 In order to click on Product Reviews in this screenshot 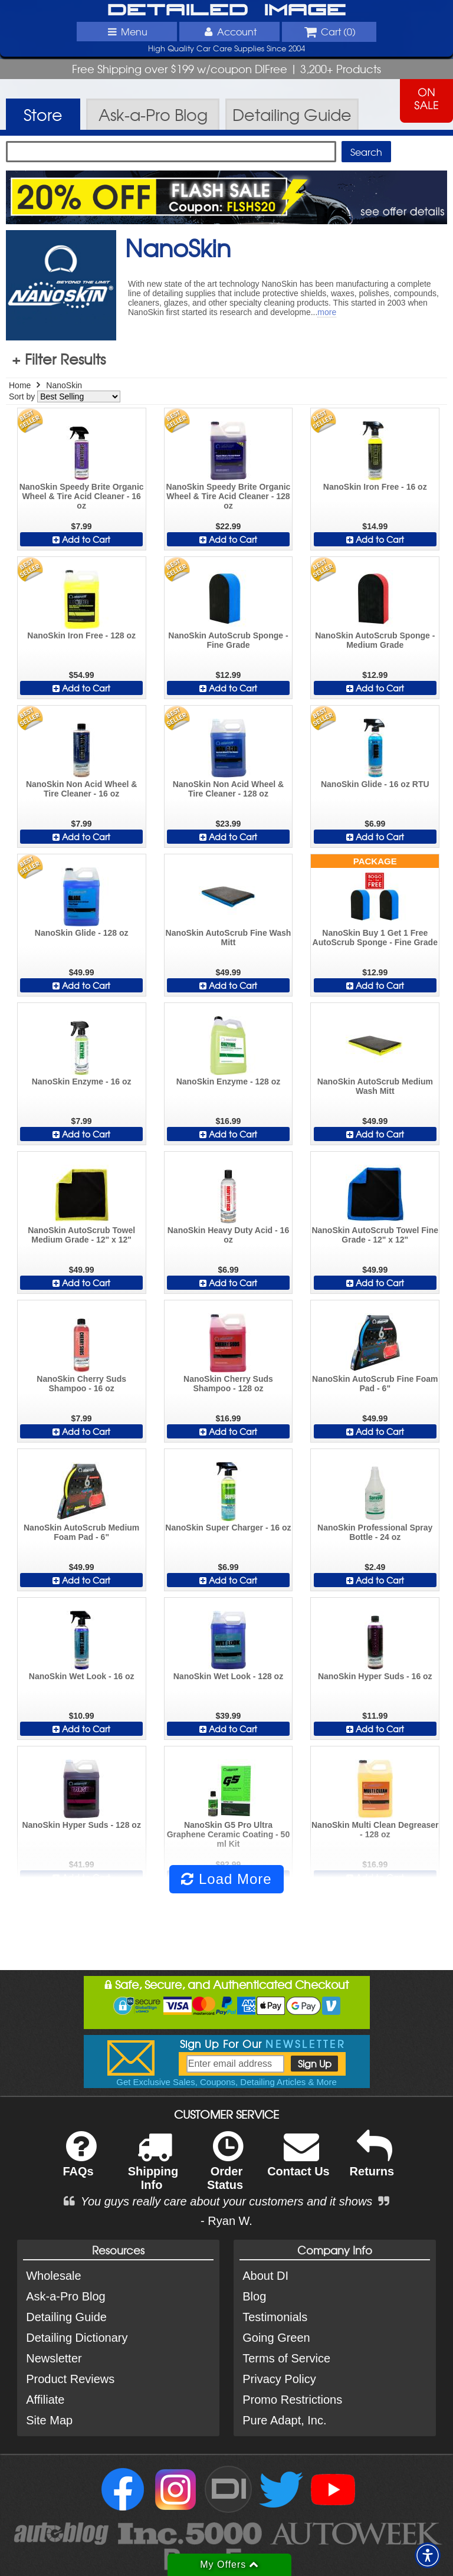, I will do `click(70, 2378)`.